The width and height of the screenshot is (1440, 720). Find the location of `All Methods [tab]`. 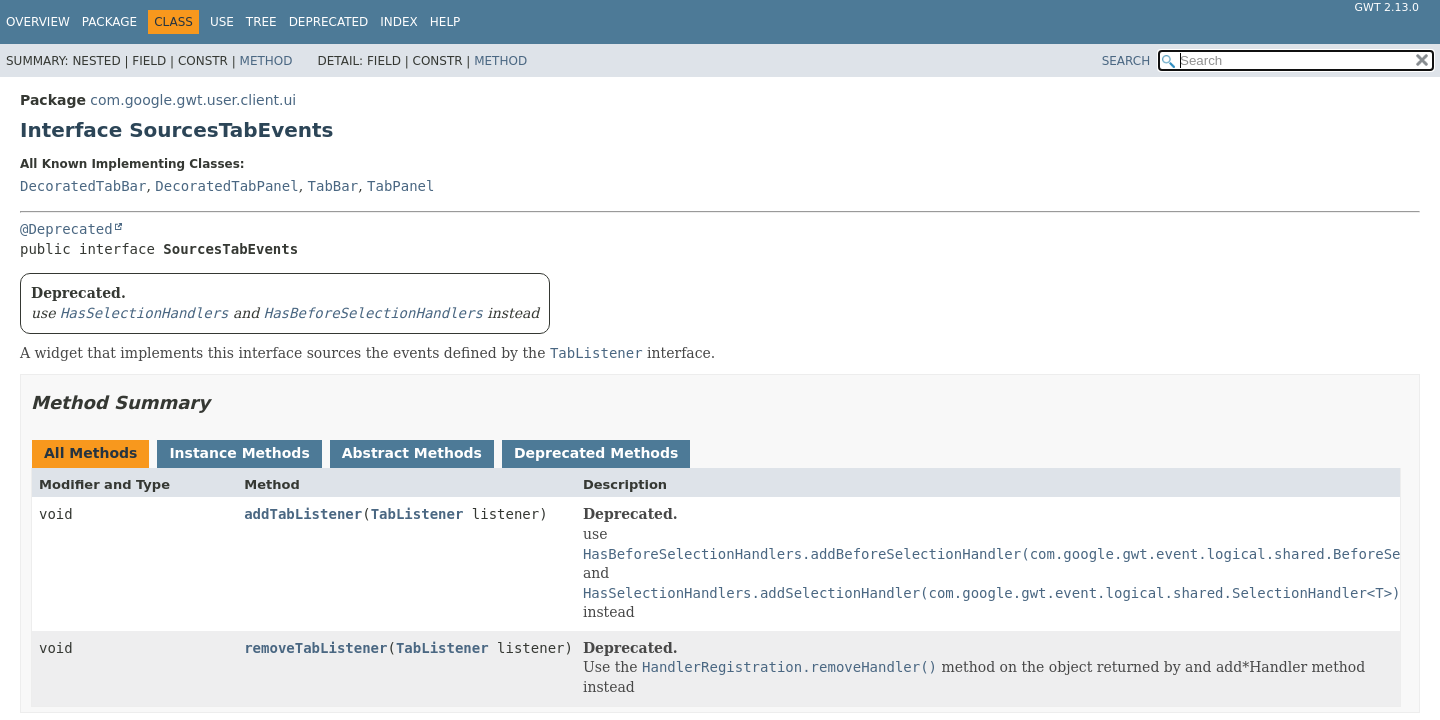

All Methods [tab] is located at coordinates (90, 453).